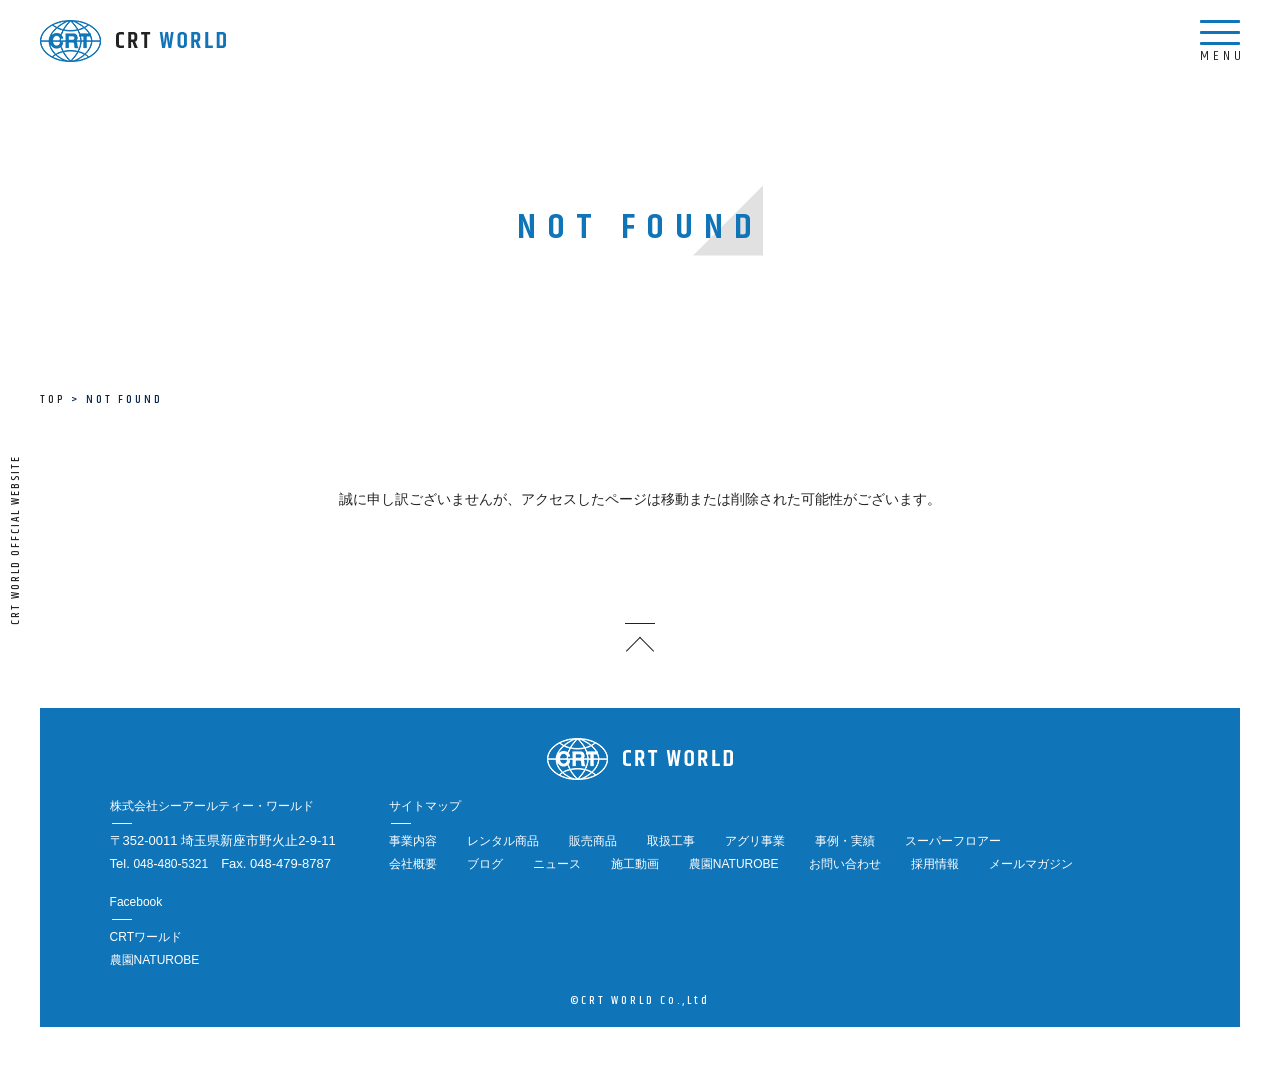  Describe the element at coordinates (503, 841) in the screenshot. I see `レンタル商品` at that location.